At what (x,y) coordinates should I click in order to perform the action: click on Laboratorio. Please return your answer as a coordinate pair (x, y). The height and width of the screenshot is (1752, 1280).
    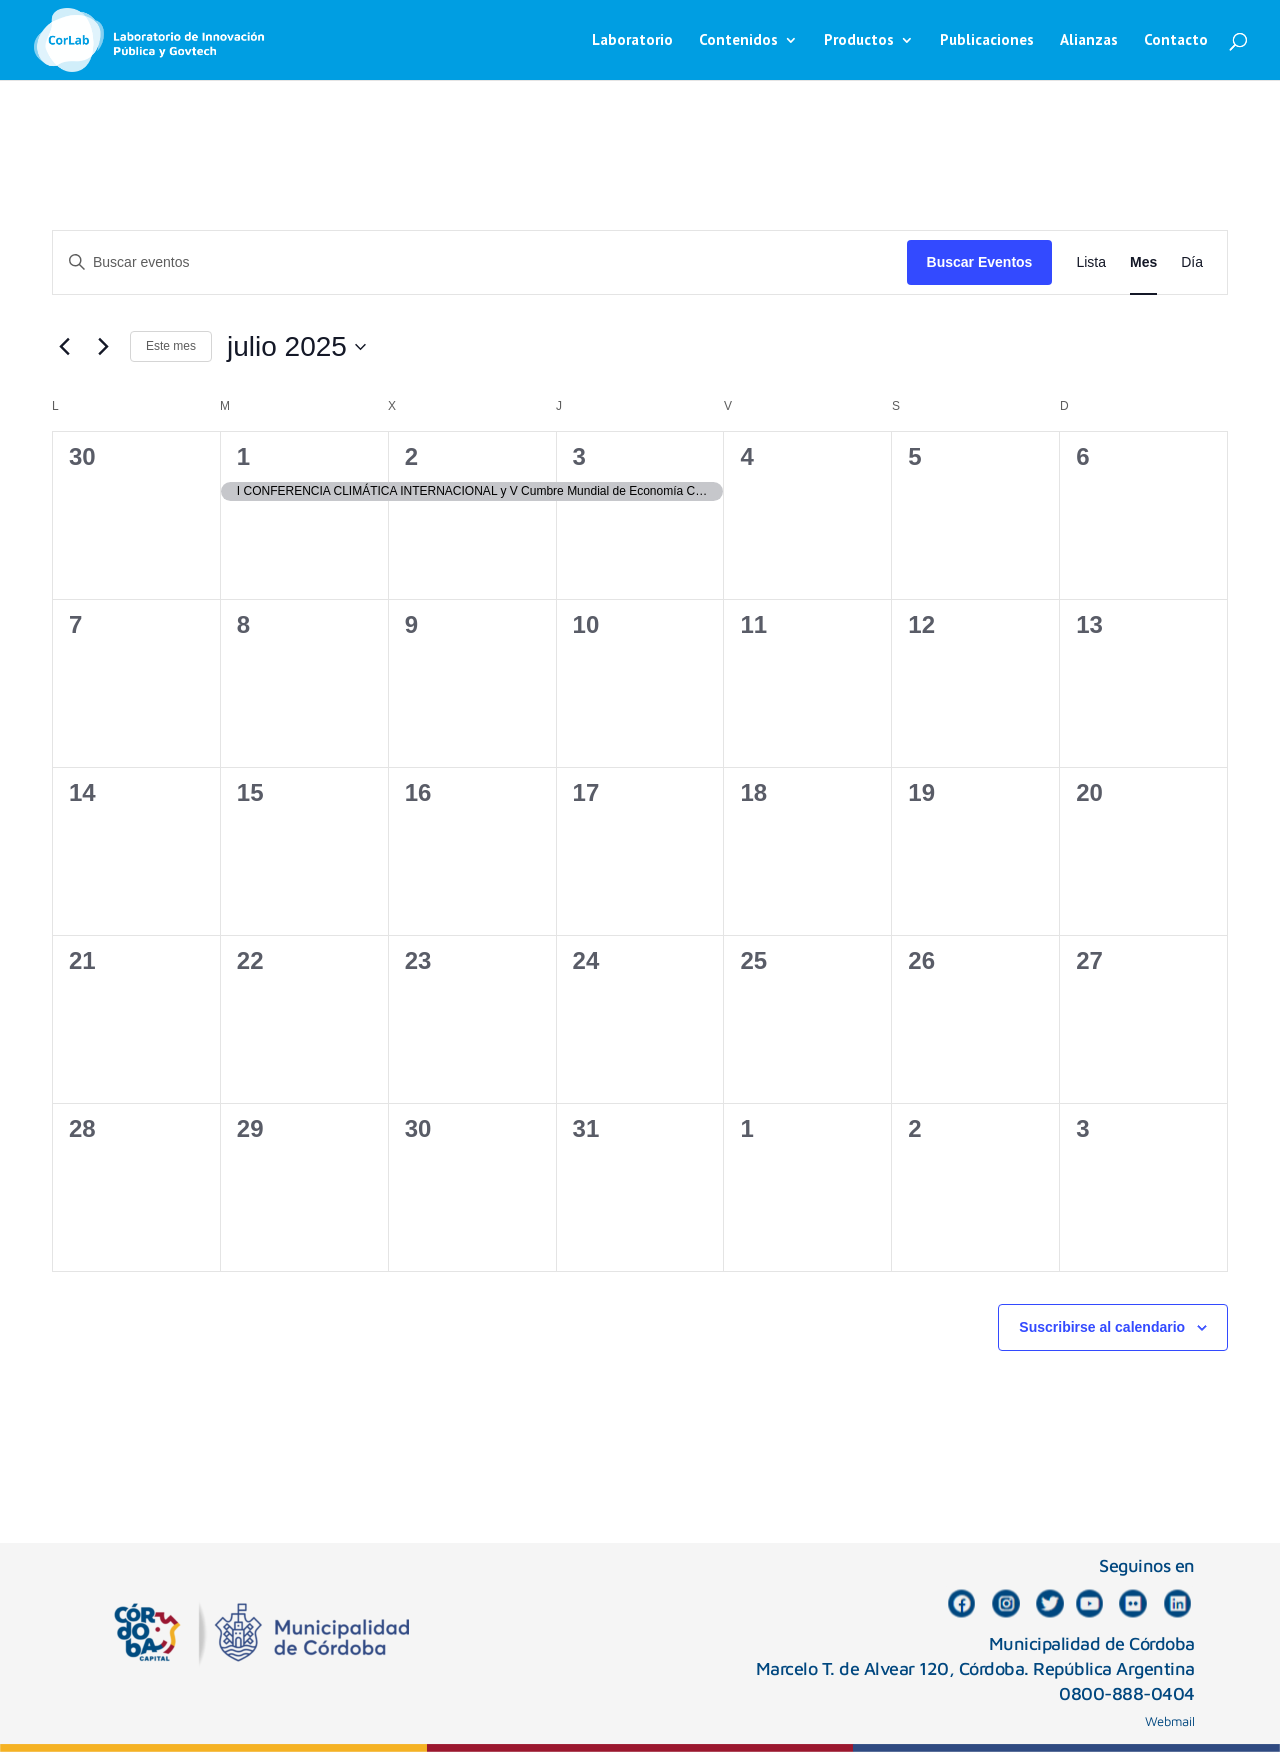
    Looking at the image, I should click on (632, 41).